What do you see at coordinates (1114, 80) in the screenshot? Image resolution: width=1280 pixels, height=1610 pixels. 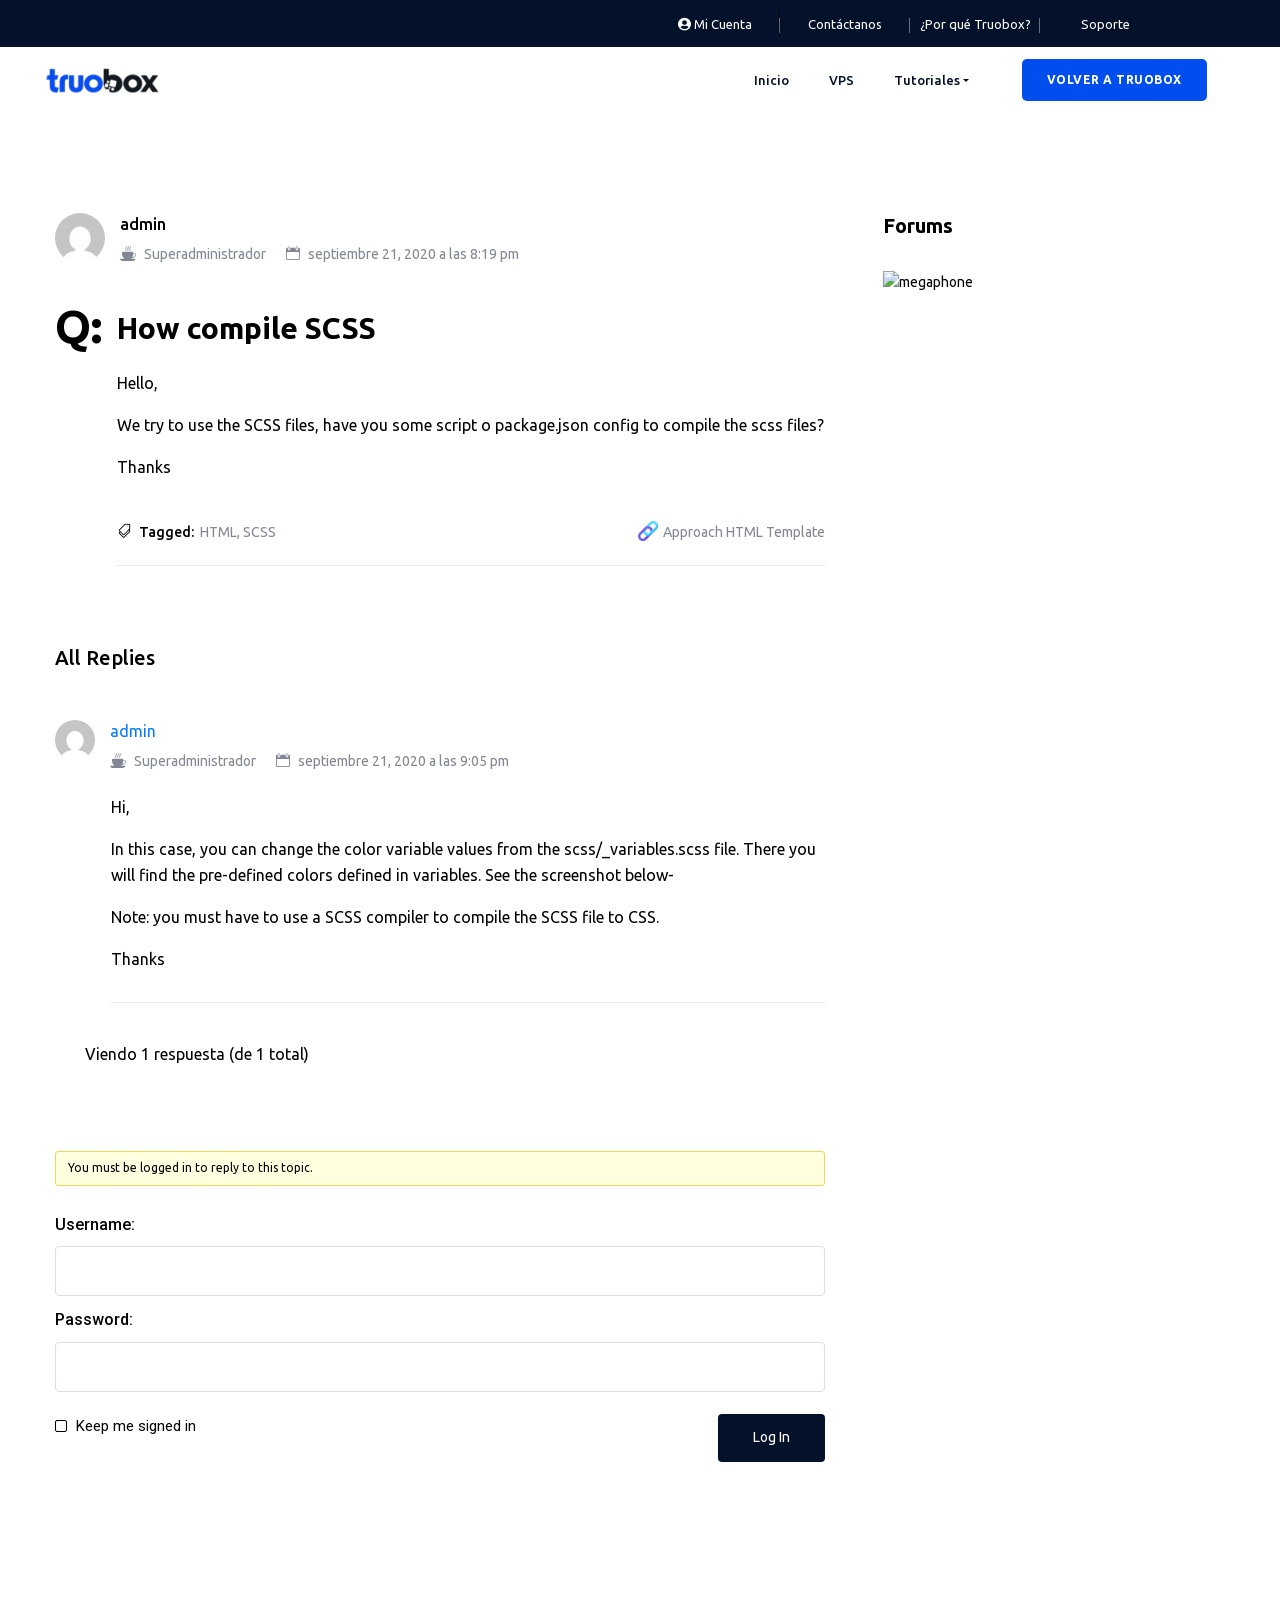 I see `[button]` at bounding box center [1114, 80].